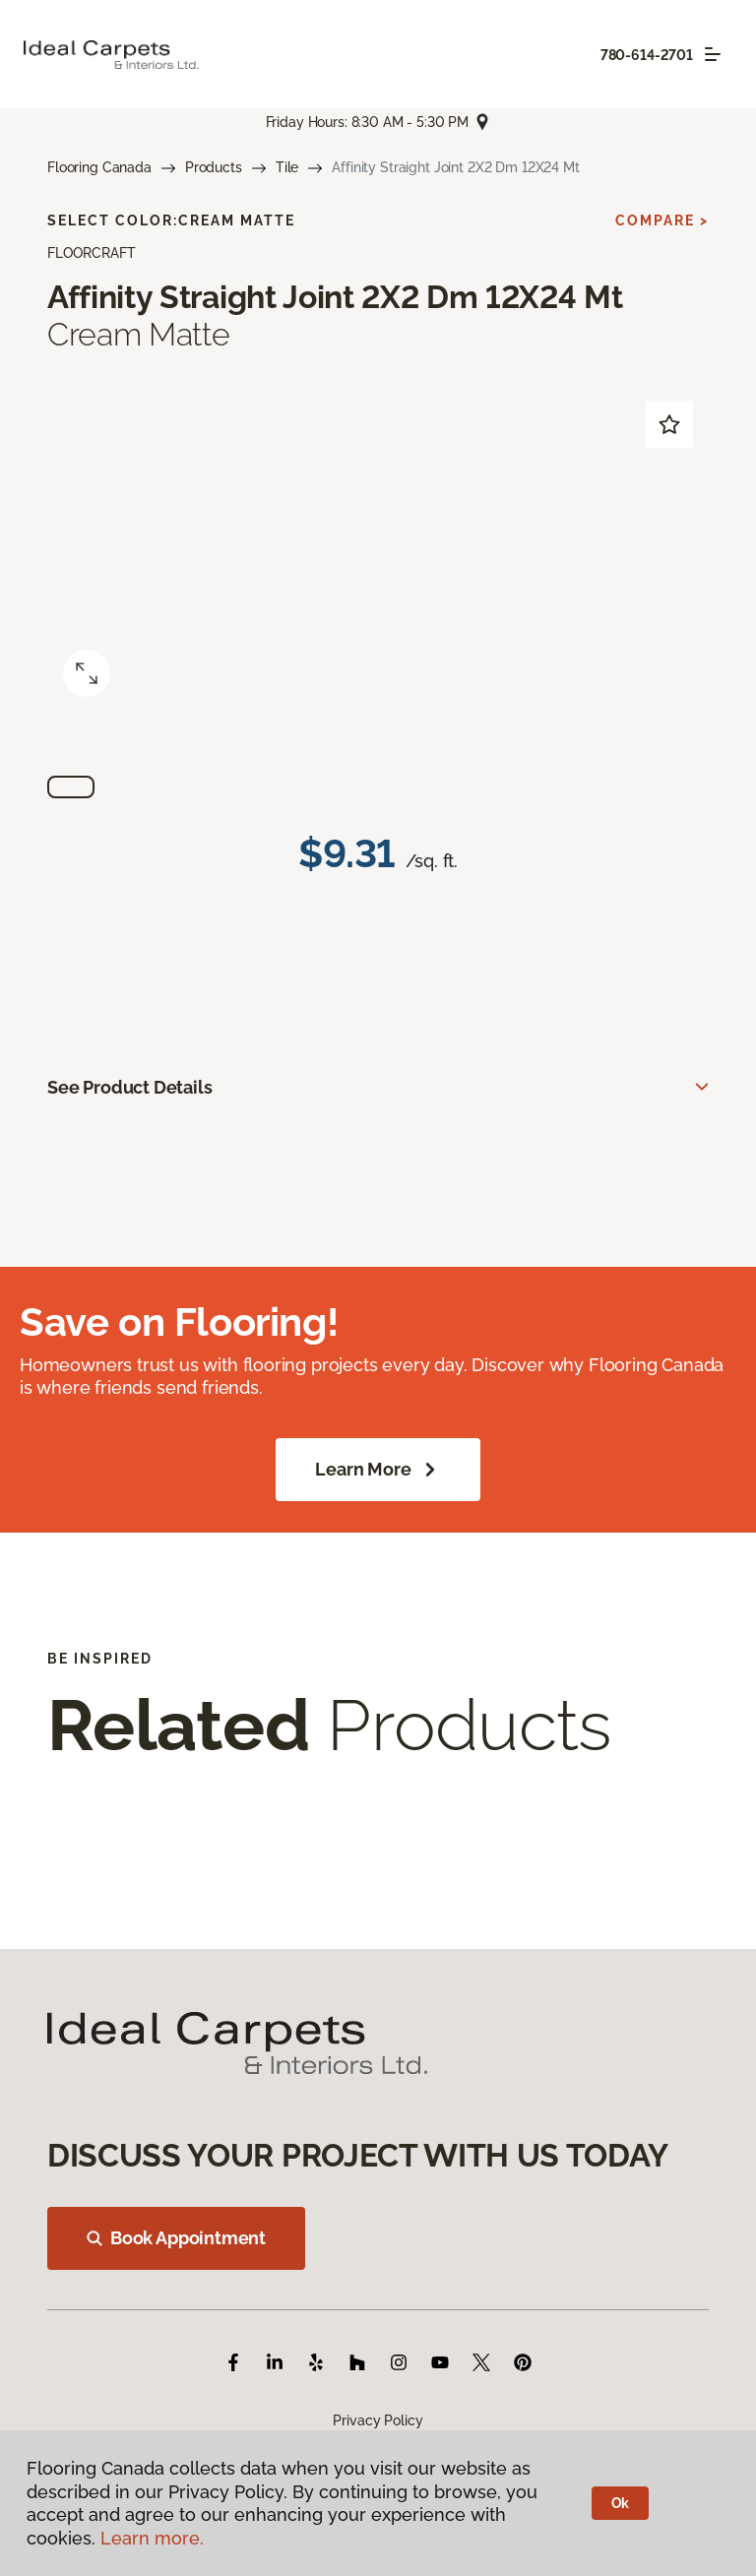 This screenshot has width=756, height=2576. Describe the element at coordinates (176, 2238) in the screenshot. I see `Book Appointment` at that location.